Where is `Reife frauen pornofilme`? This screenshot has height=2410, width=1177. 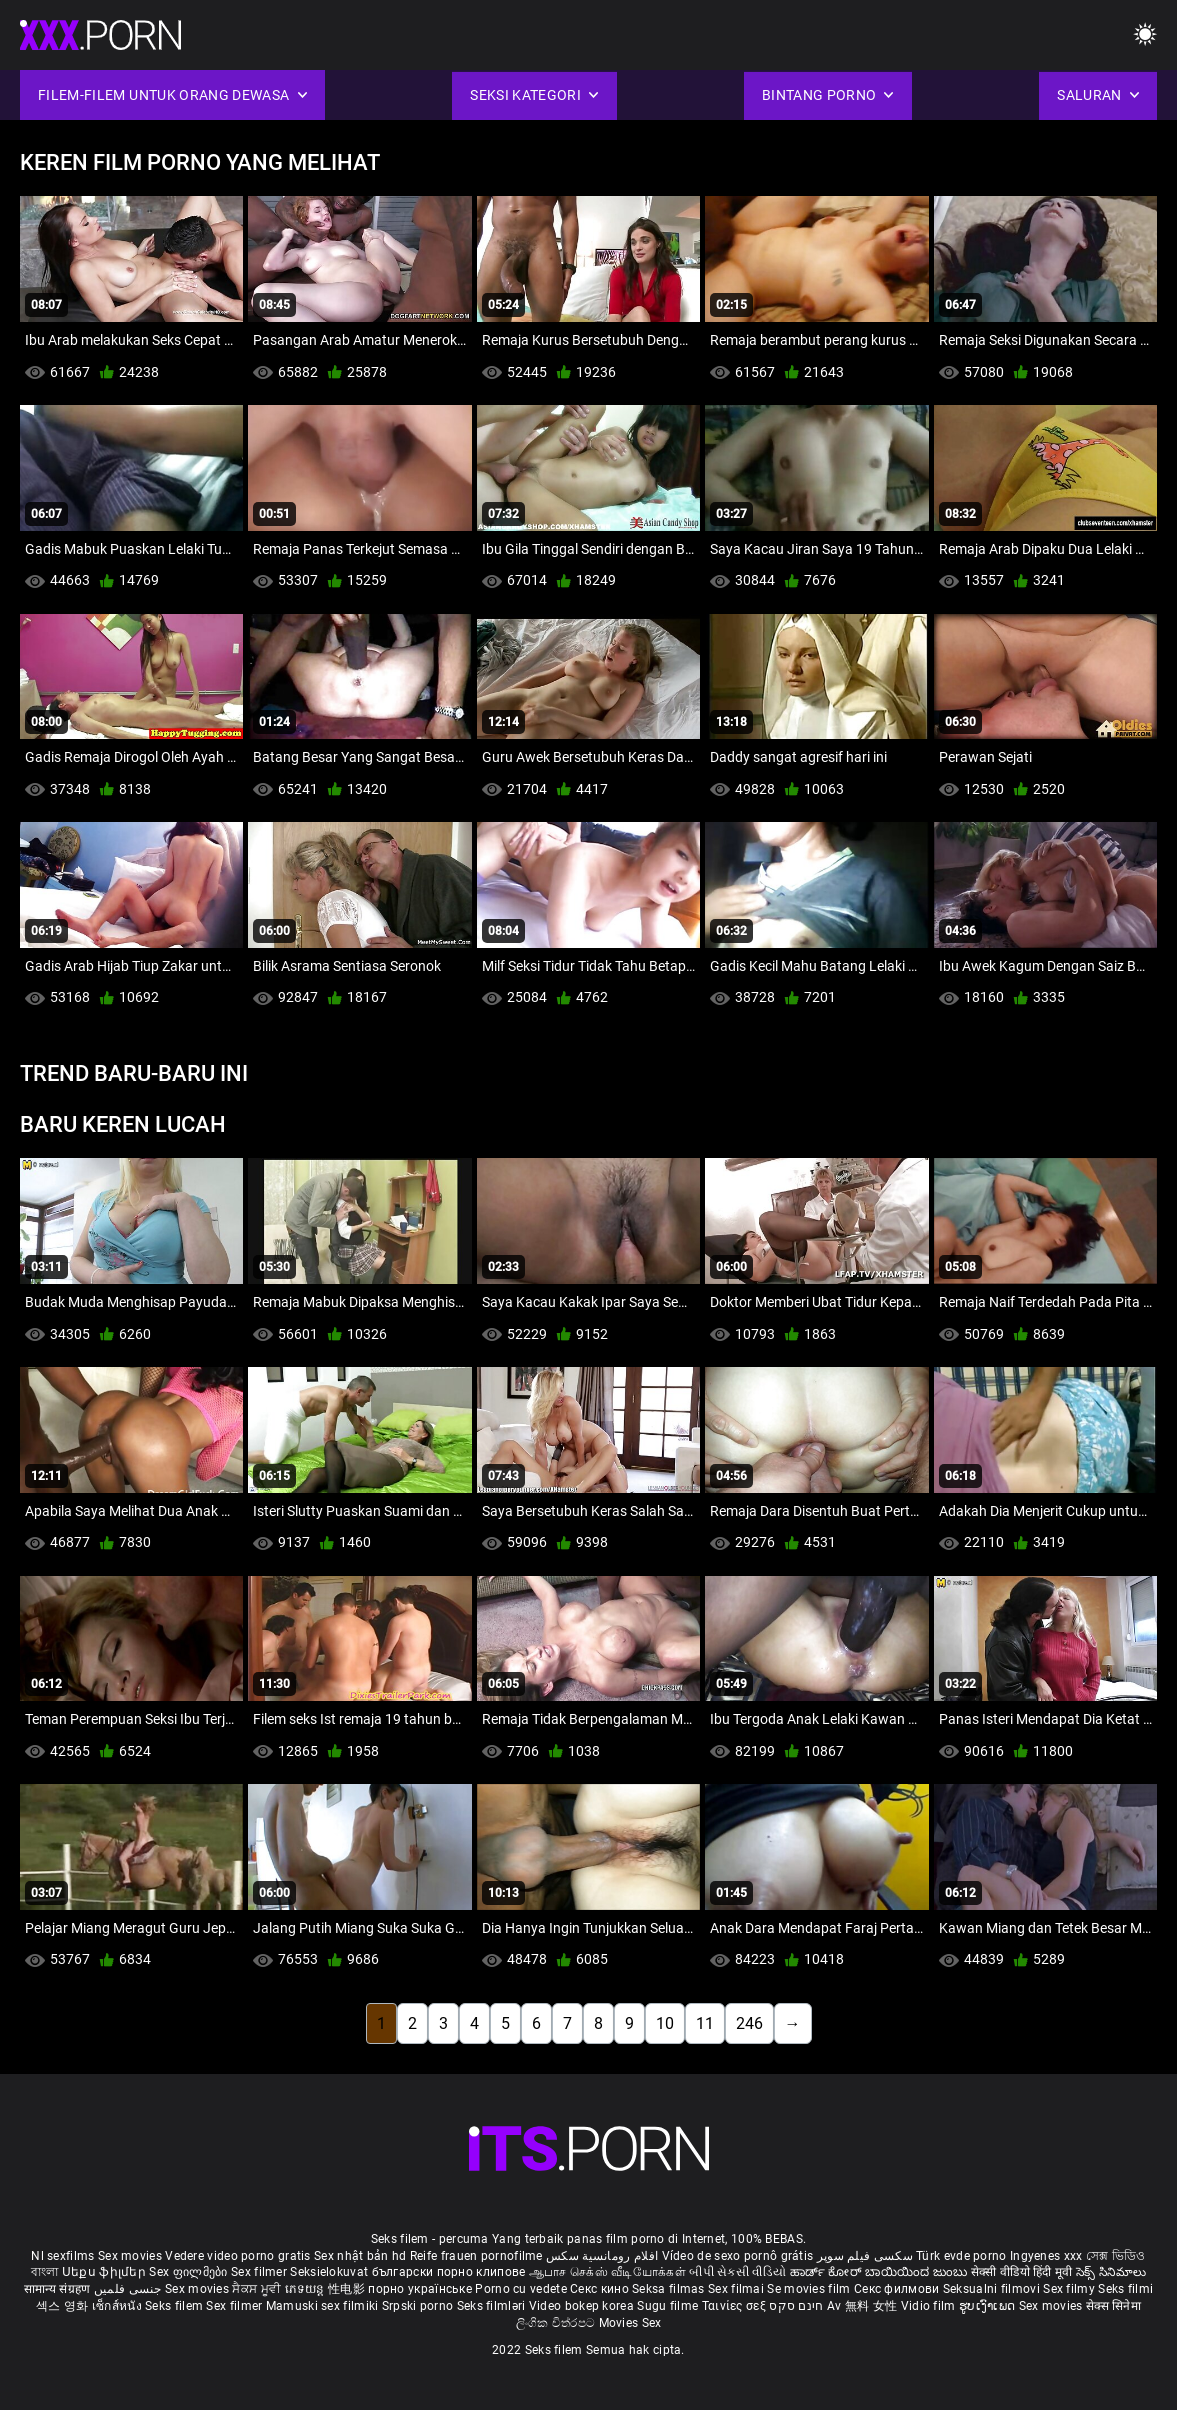
Reife frauen pornofilme is located at coordinates (476, 2256).